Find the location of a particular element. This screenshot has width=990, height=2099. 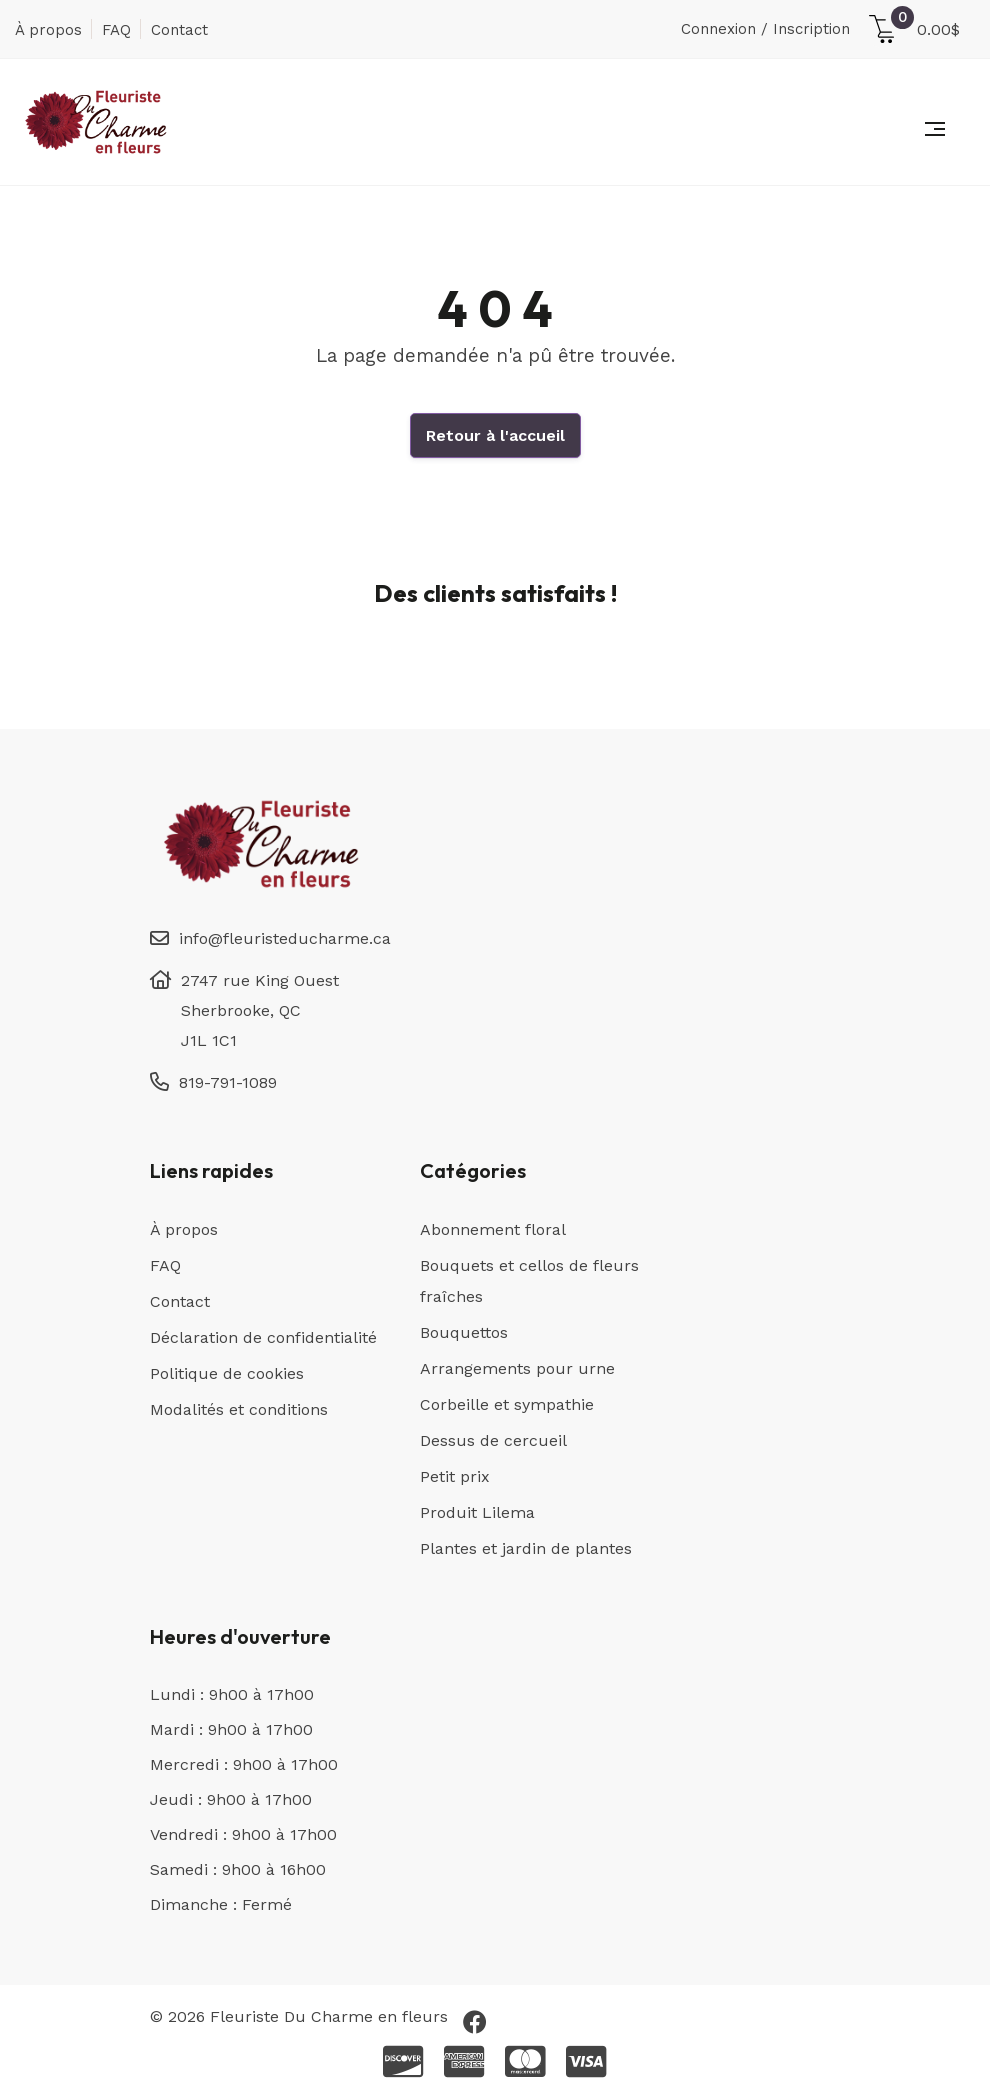

info@fleuristeducharme.ca is located at coordinates (285, 938).